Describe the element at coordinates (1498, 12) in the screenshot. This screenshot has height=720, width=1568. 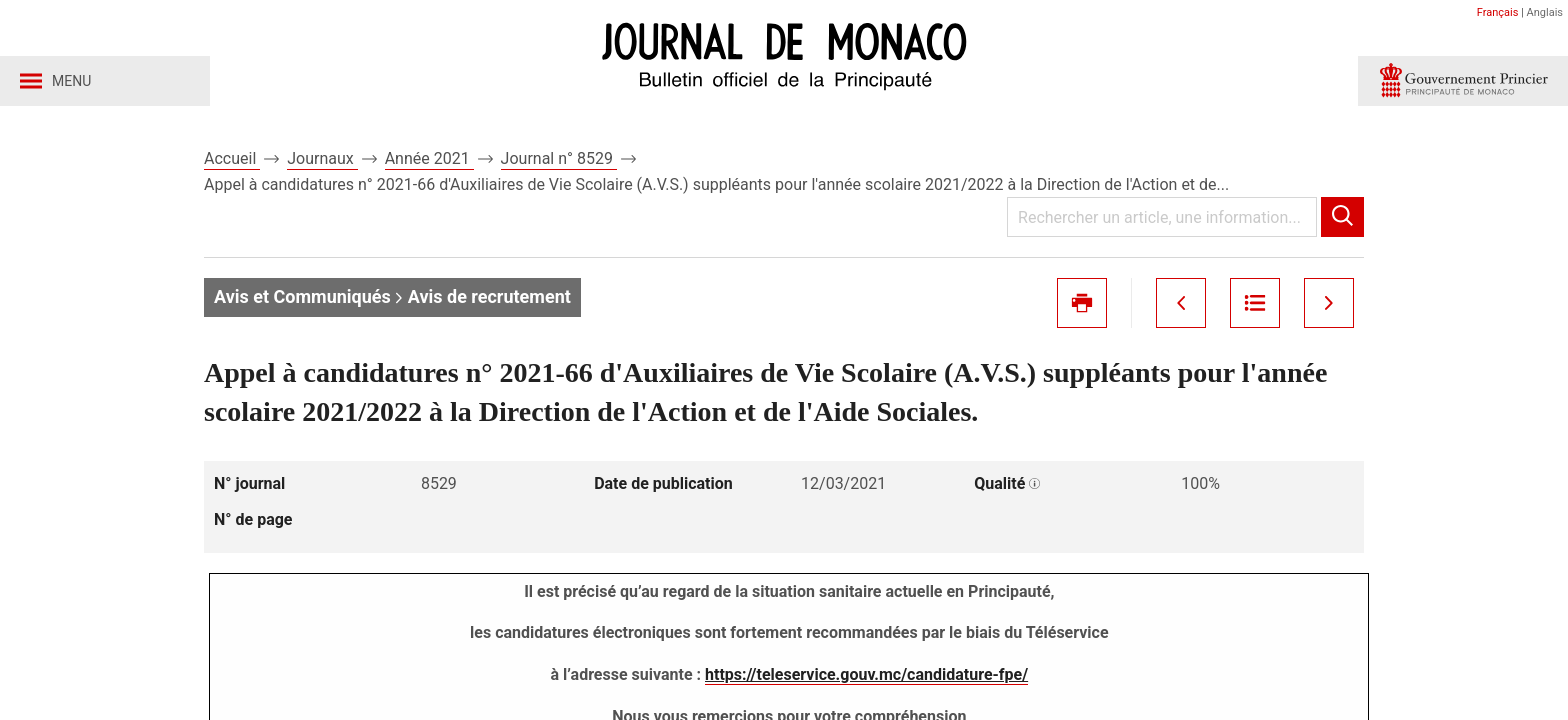
I see `Français` at that location.